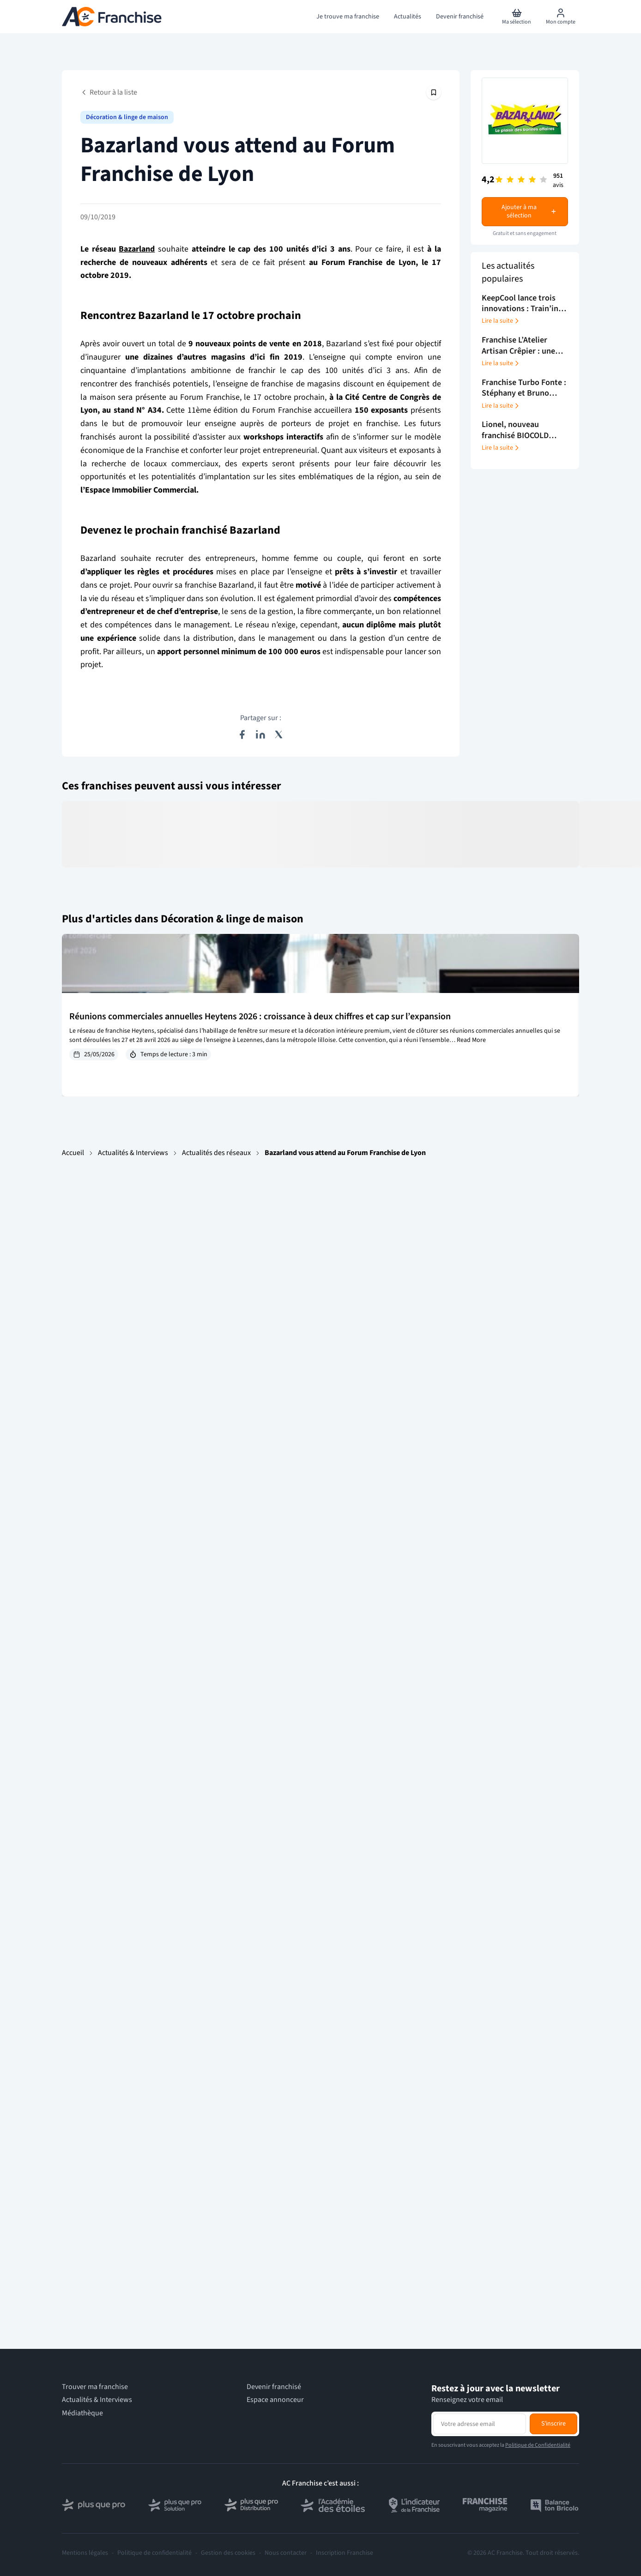  I want to click on Inscription Franchise, so click(344, 2553).